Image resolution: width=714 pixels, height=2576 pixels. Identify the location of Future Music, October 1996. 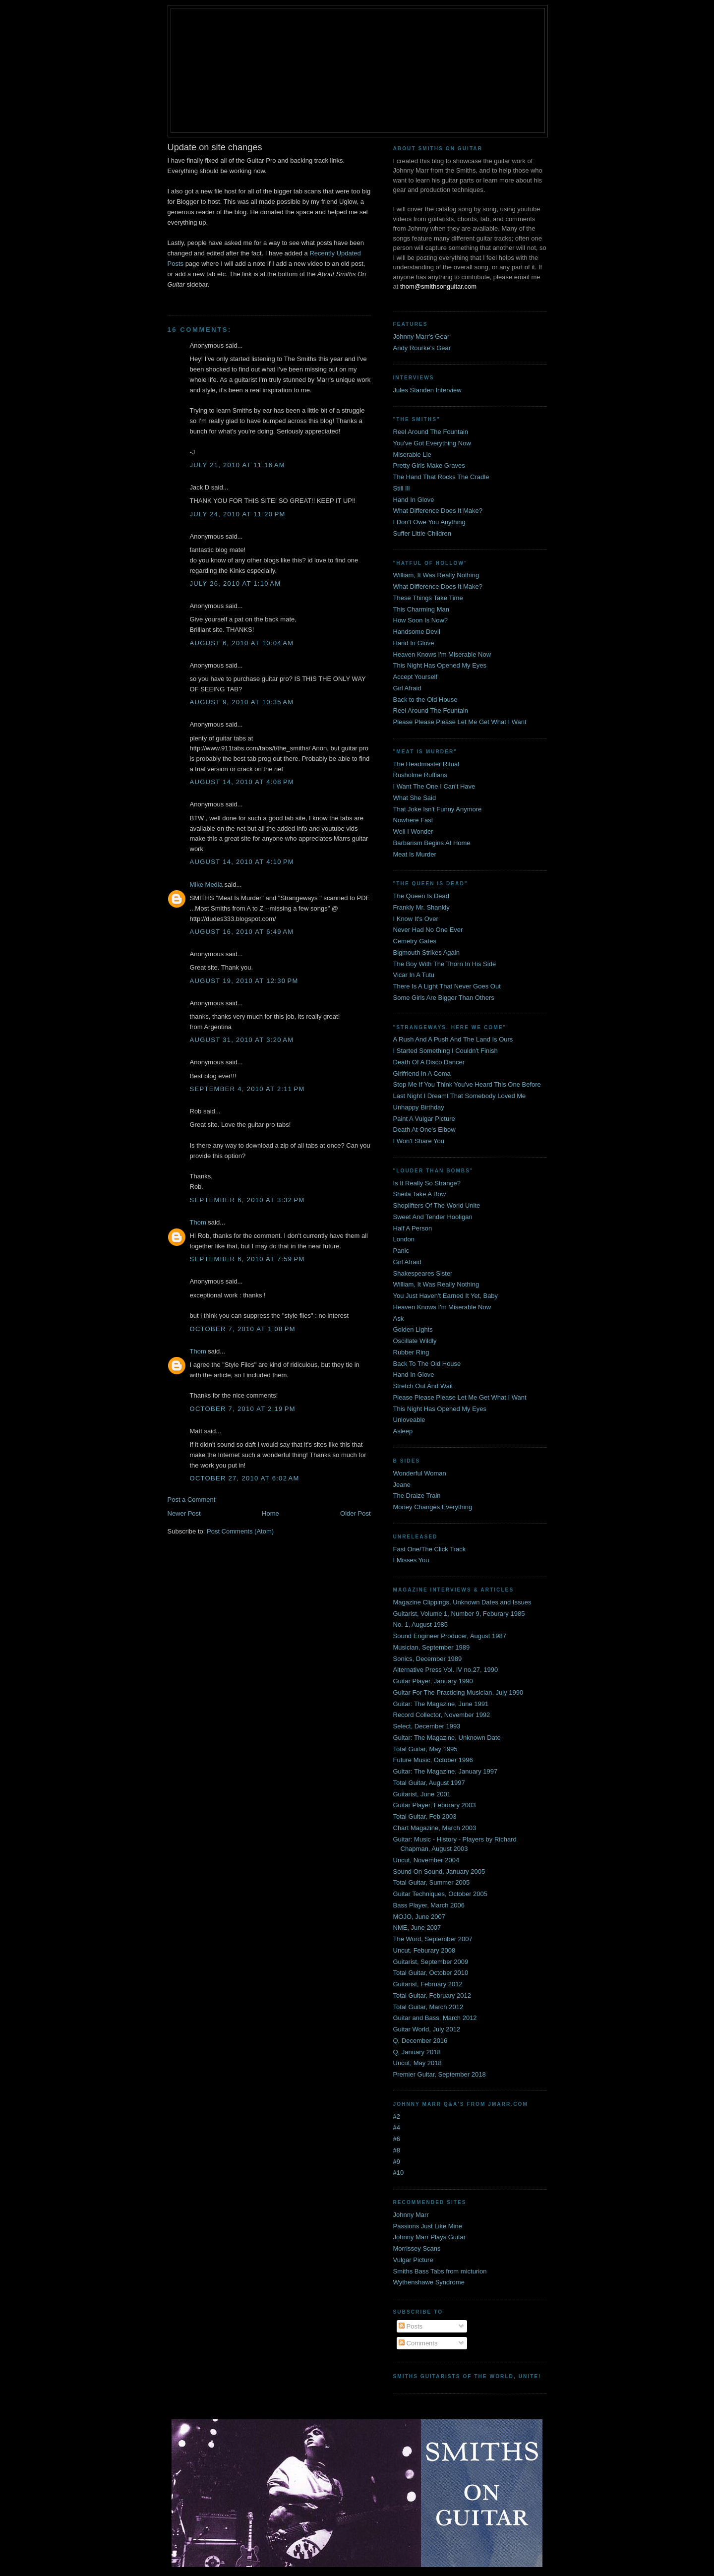
(433, 1760).